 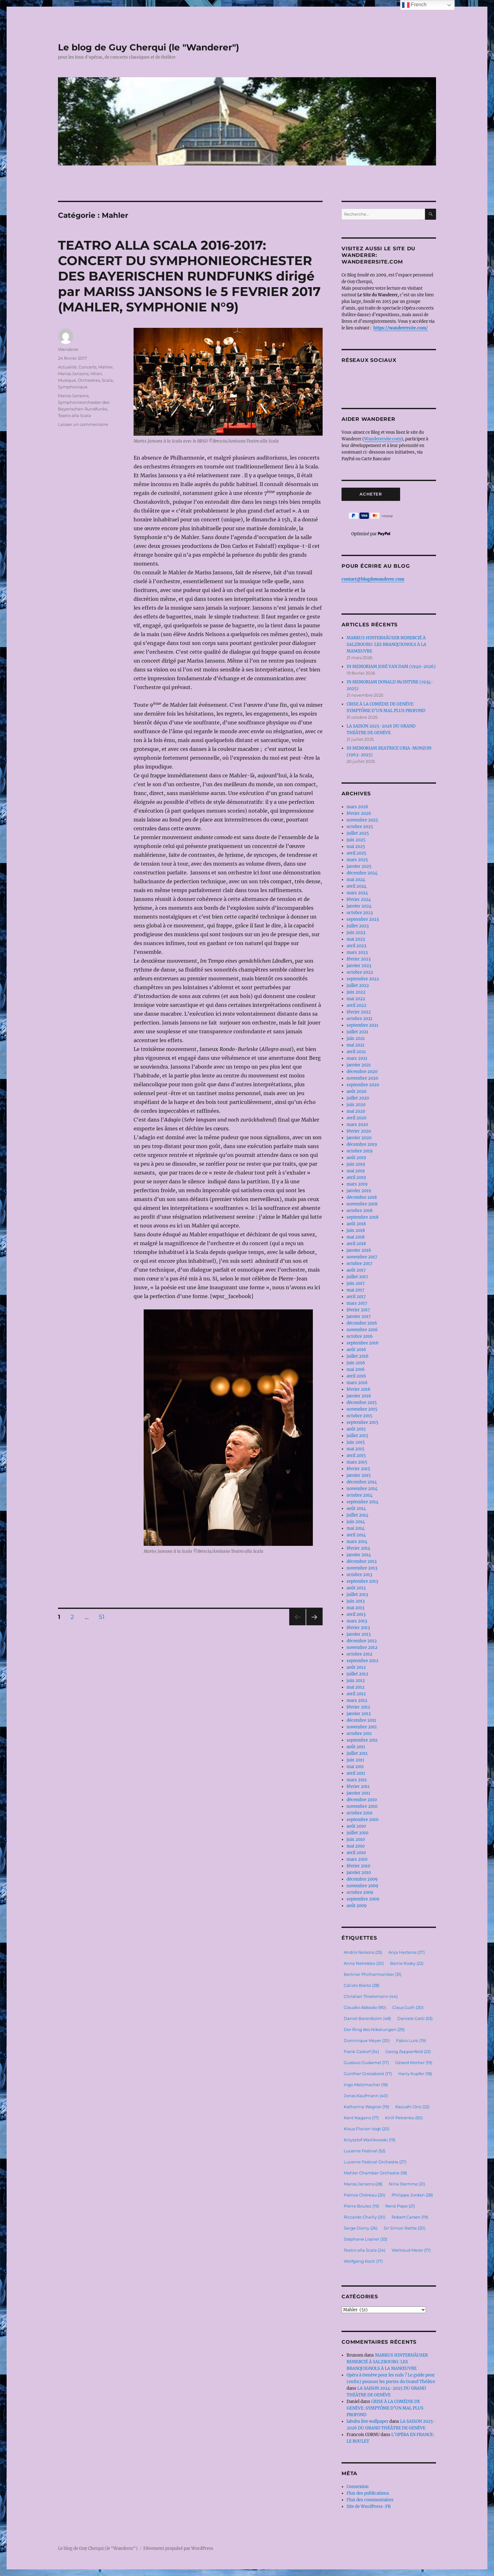 I want to click on Laisser un commentaire, so click(x=83, y=424).